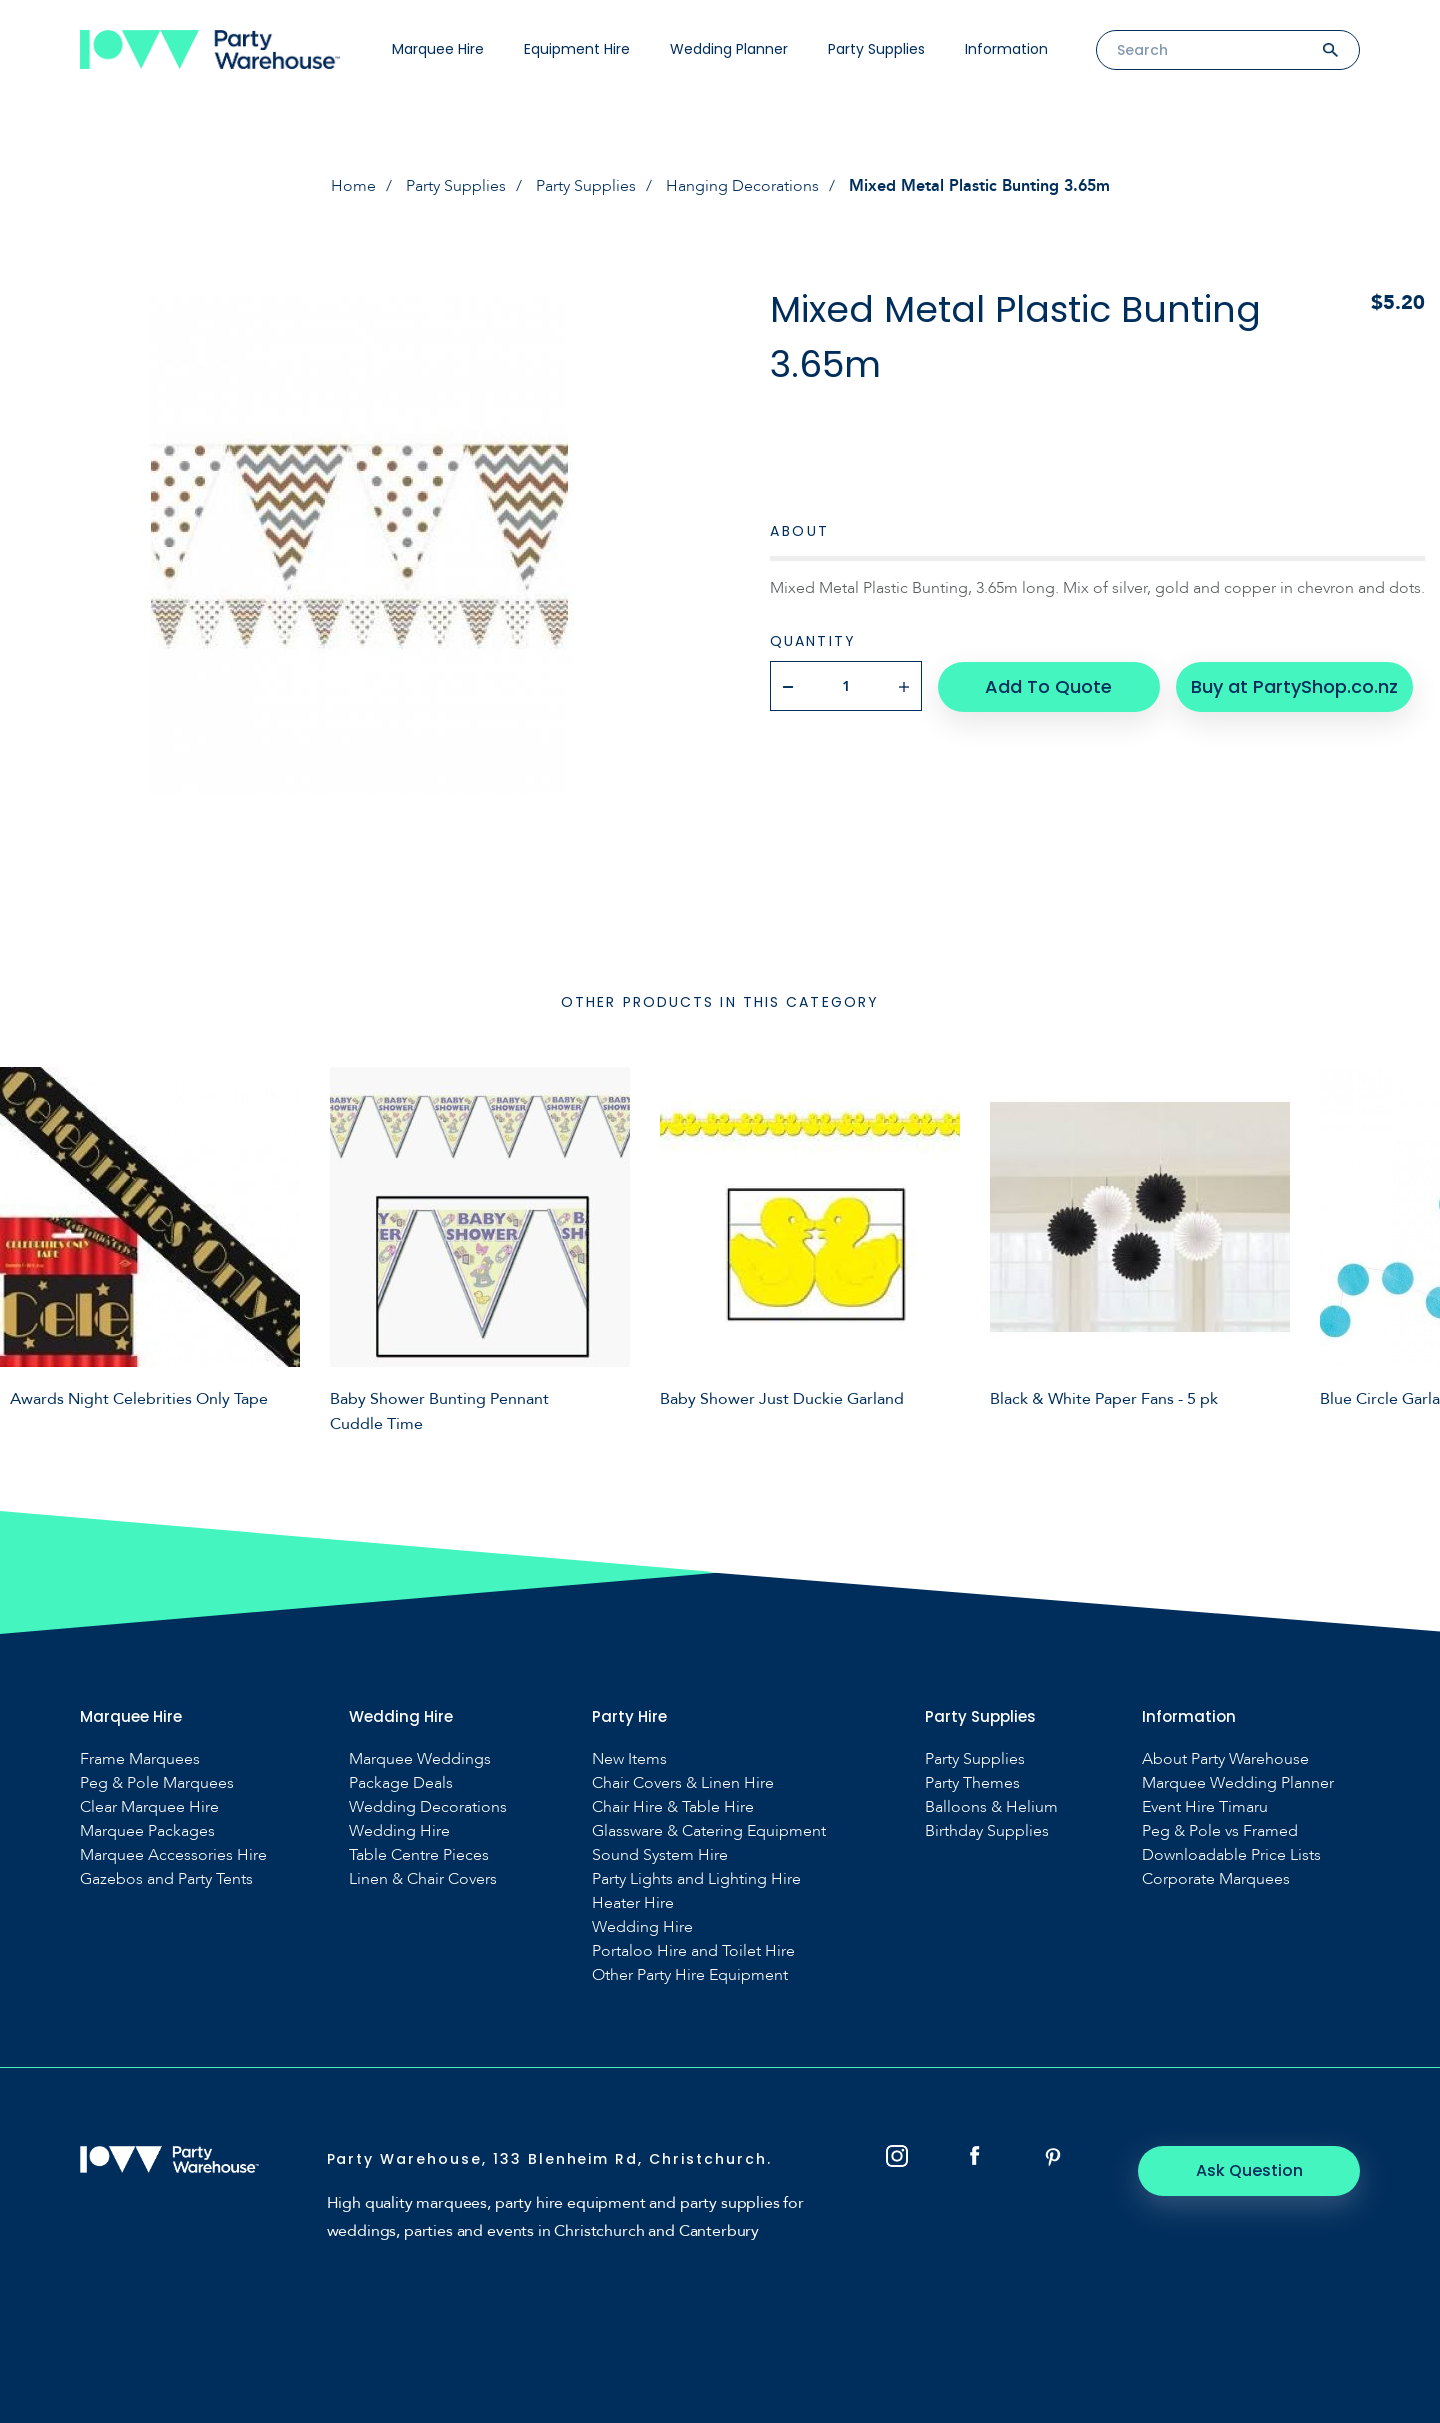 The height and width of the screenshot is (2423, 1440). I want to click on Linen & Chair Covers, so click(423, 1879).